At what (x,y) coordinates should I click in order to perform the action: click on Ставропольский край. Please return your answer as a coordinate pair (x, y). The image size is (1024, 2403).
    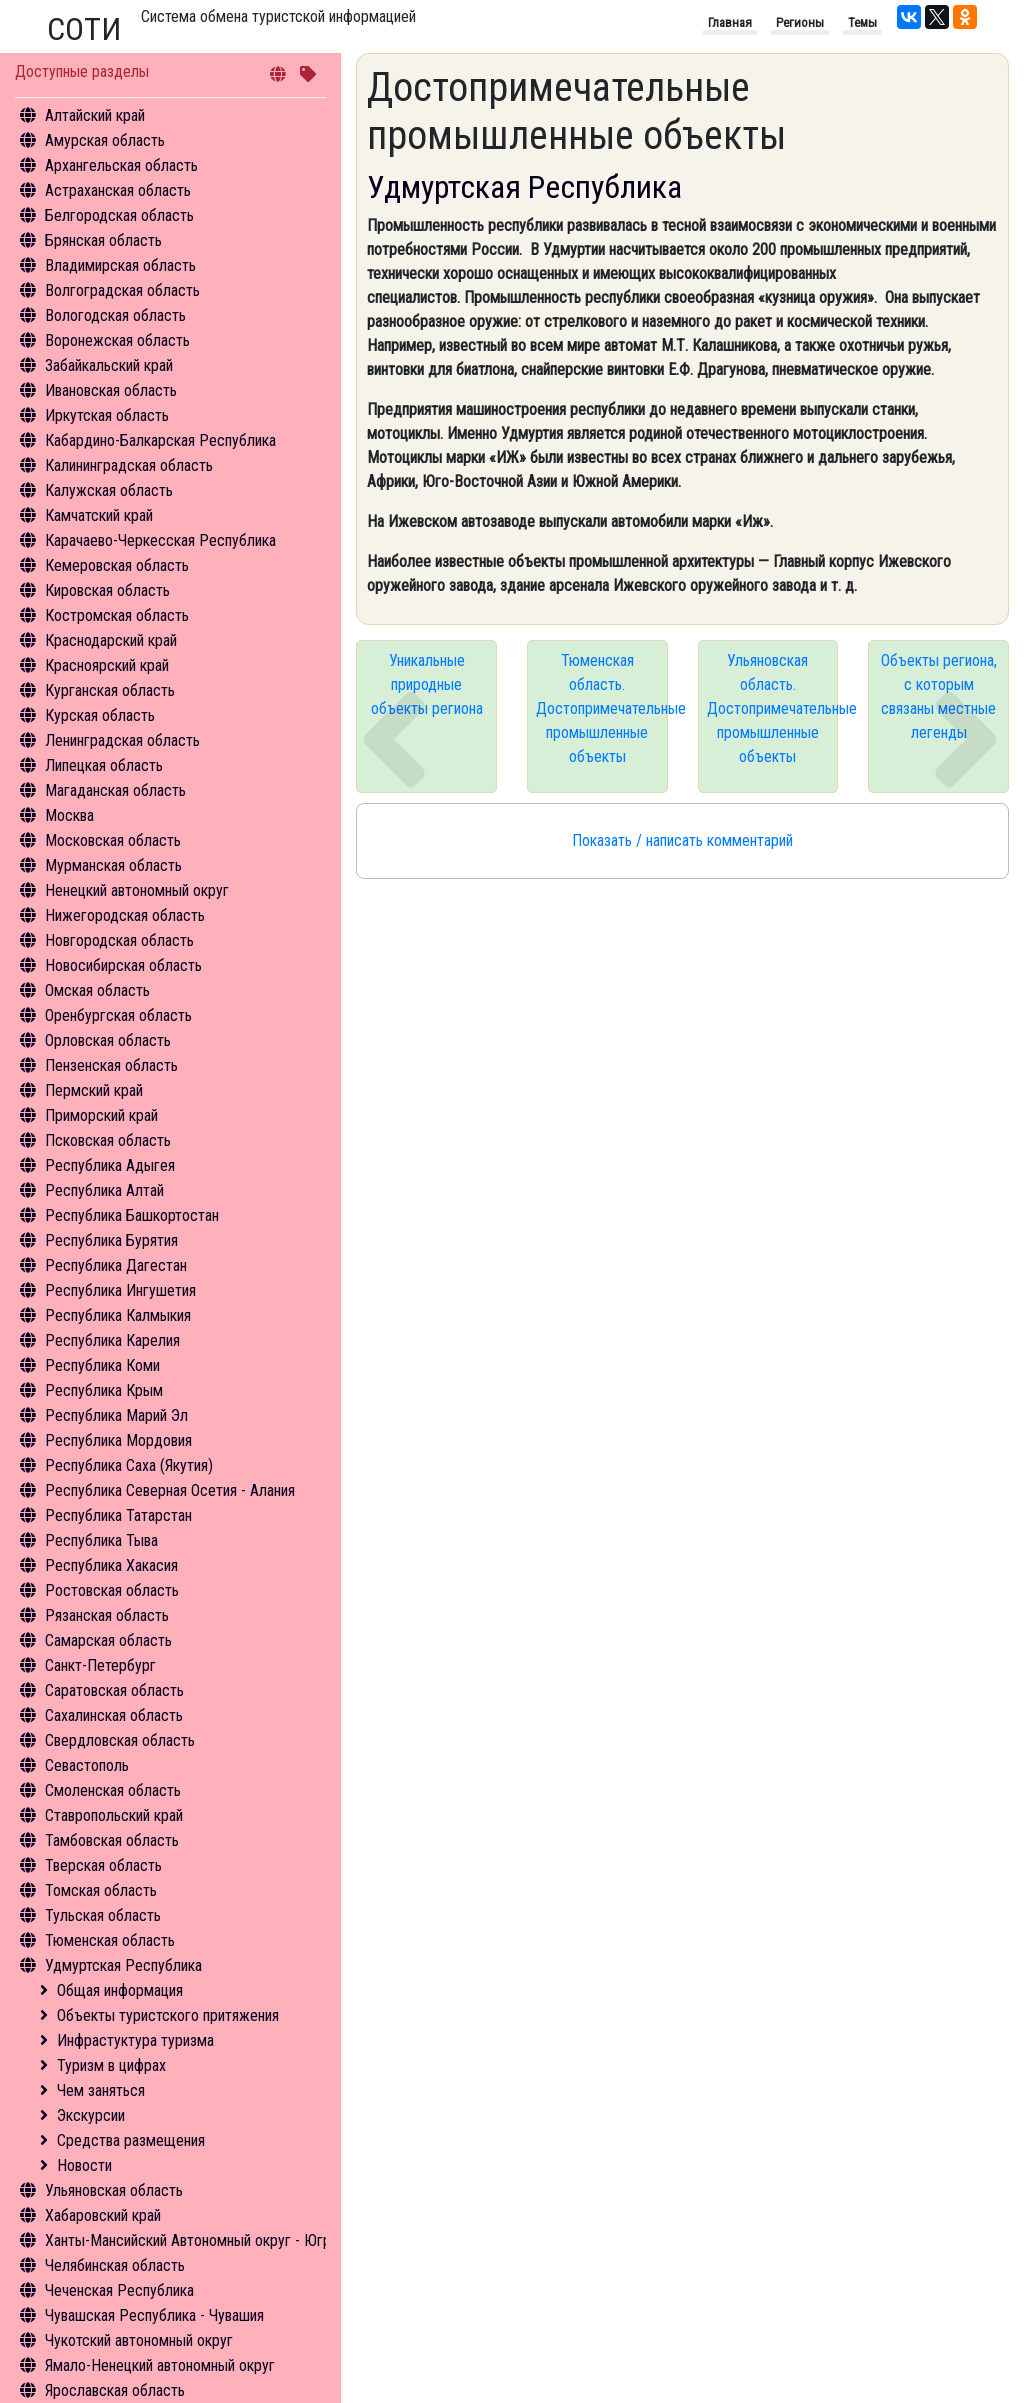
    Looking at the image, I should click on (114, 1815).